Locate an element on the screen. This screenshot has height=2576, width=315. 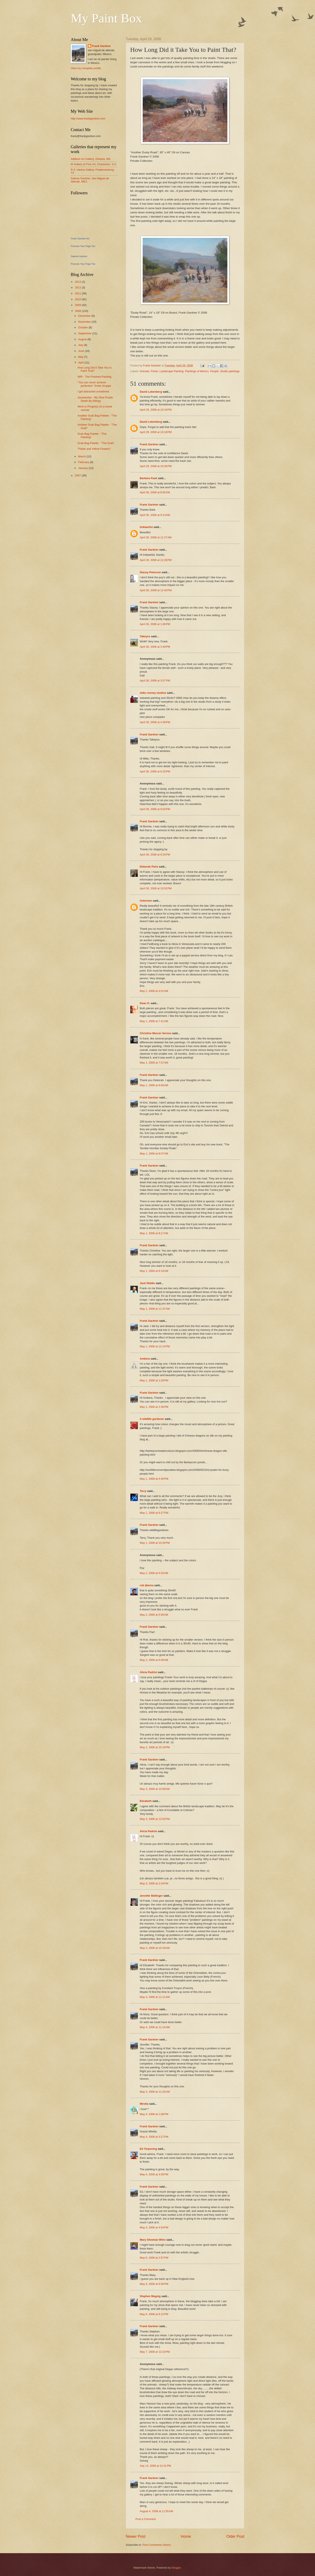
Paintings of Mexico is located at coordinates (197, 371).